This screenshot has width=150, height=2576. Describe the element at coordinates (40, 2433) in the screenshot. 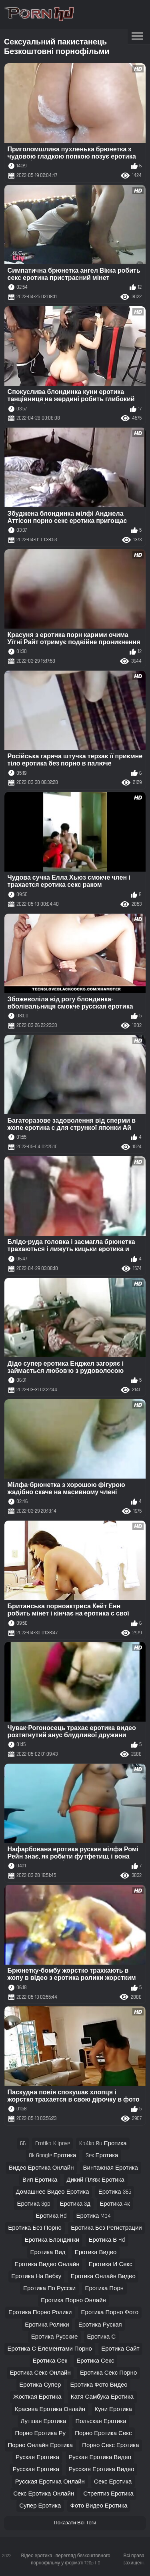

I see `порно еротика ру` at that location.